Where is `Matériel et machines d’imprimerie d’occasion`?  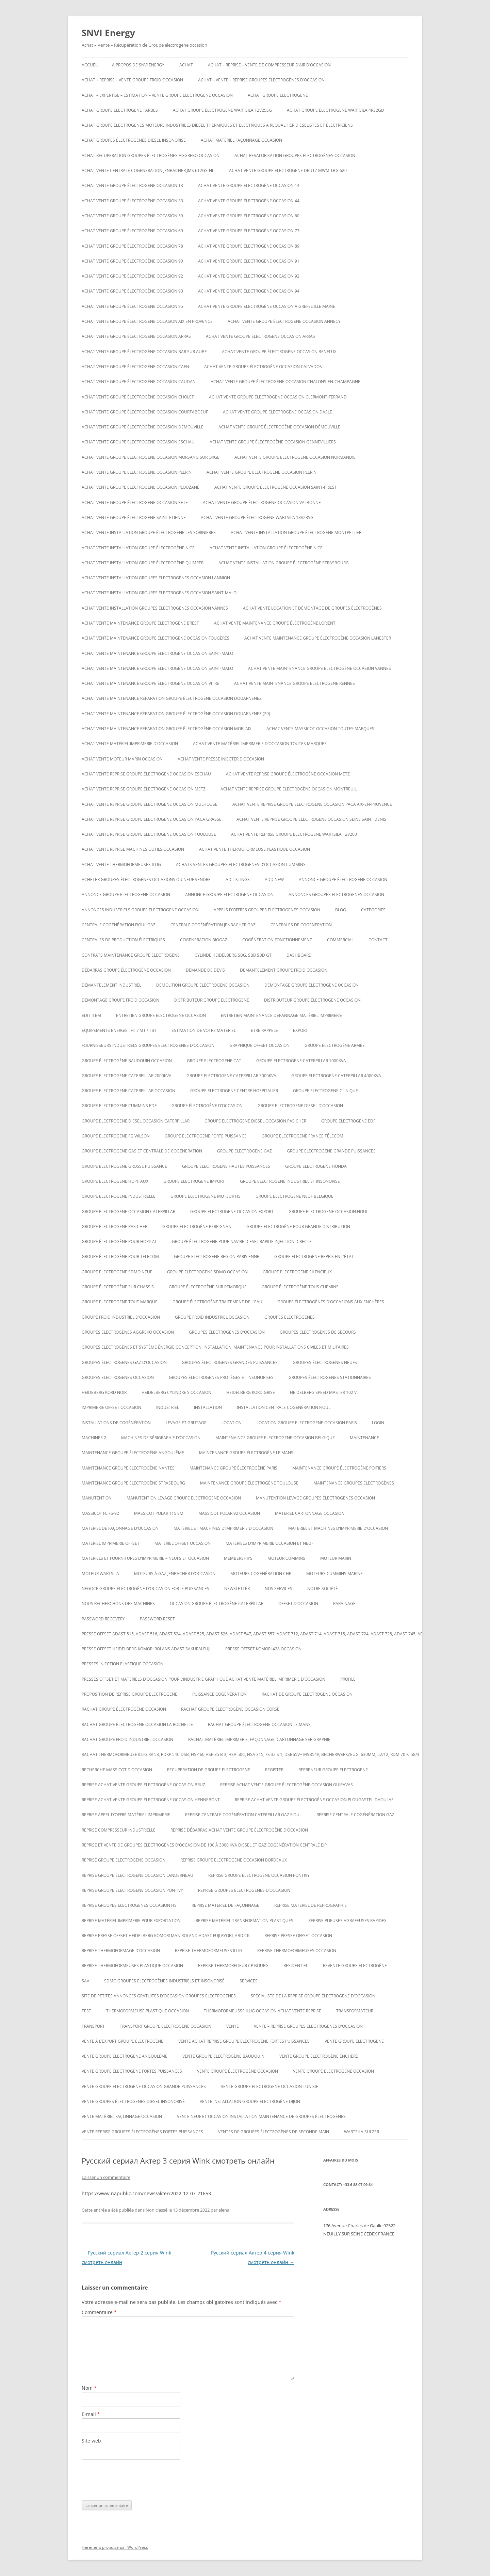 Matériel et machines d’imprimerie d’occasion is located at coordinates (223, 1528).